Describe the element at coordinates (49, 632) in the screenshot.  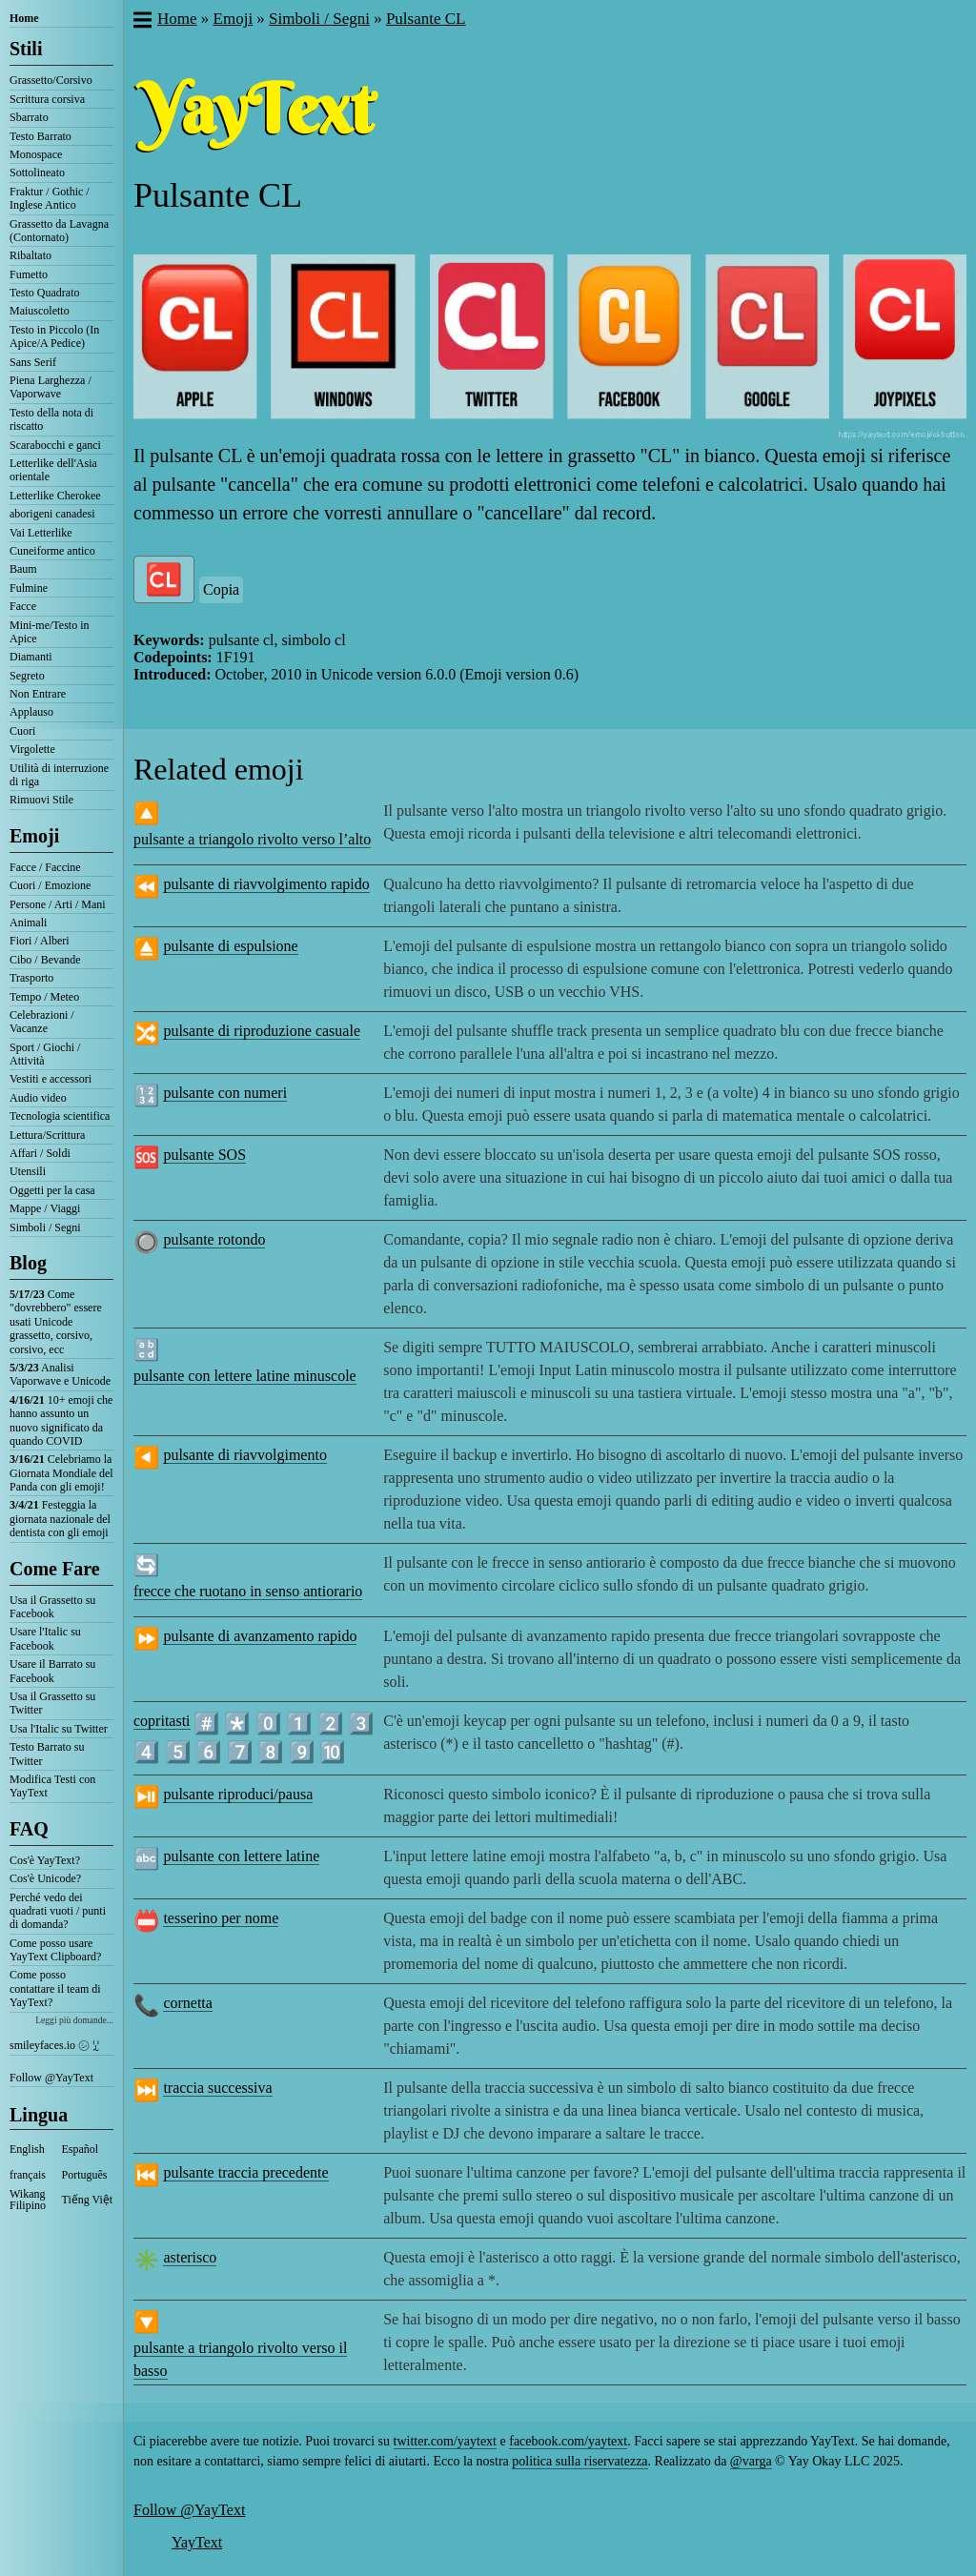
I see `Mini-me/Testo in Apice` at that location.